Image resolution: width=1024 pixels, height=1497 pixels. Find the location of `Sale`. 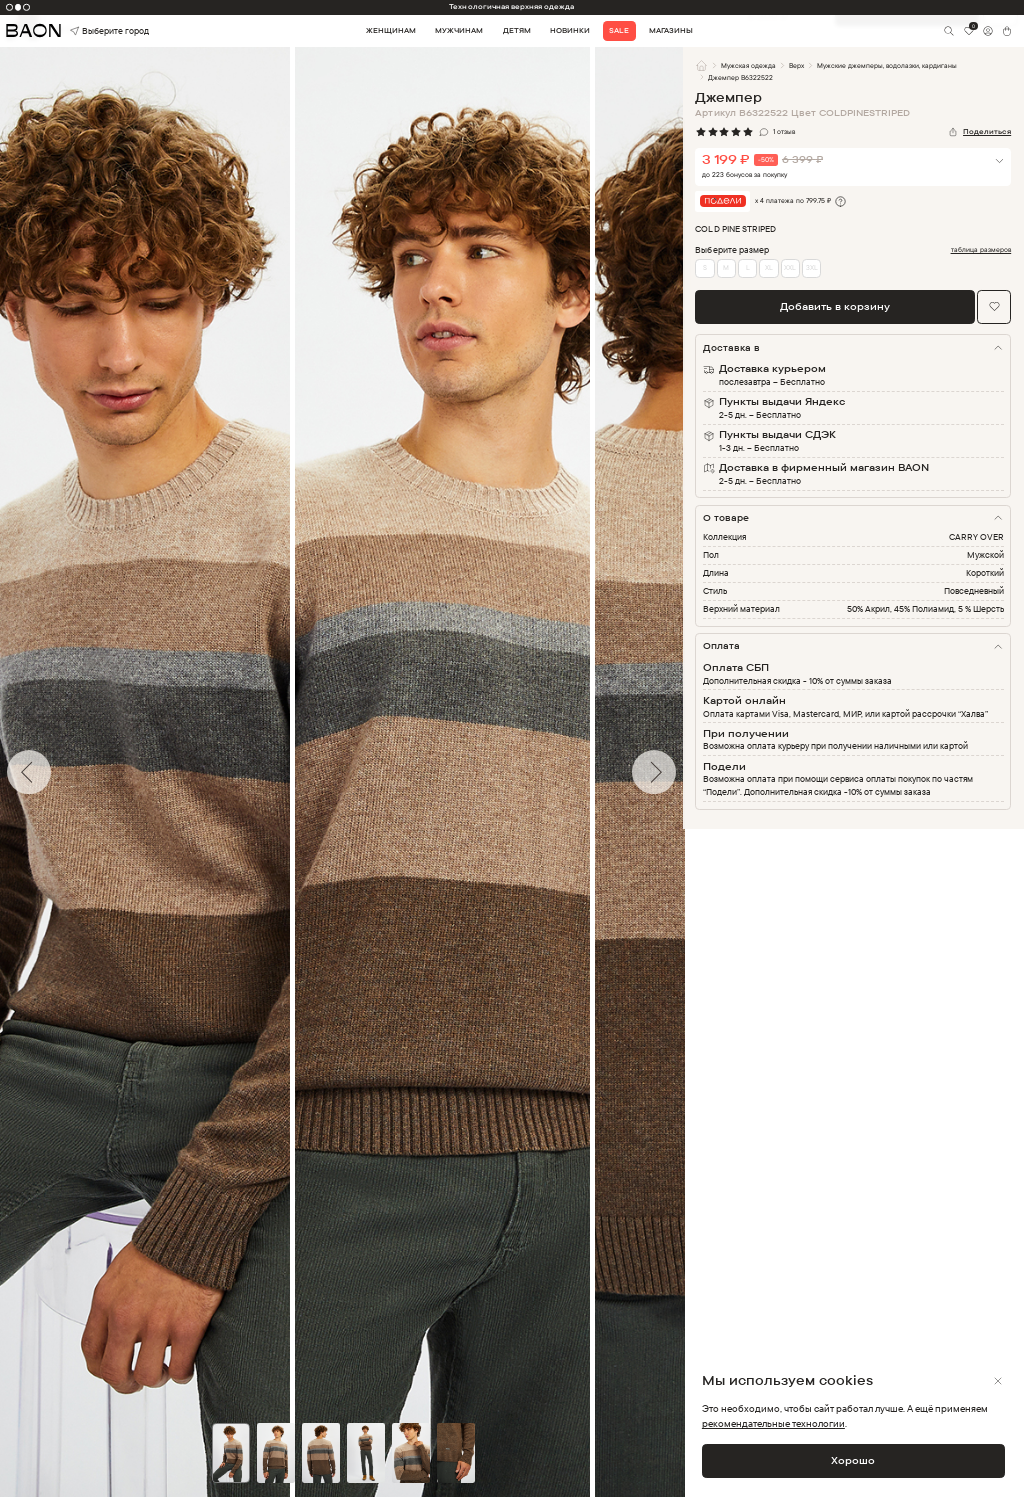

Sale is located at coordinates (619, 30).